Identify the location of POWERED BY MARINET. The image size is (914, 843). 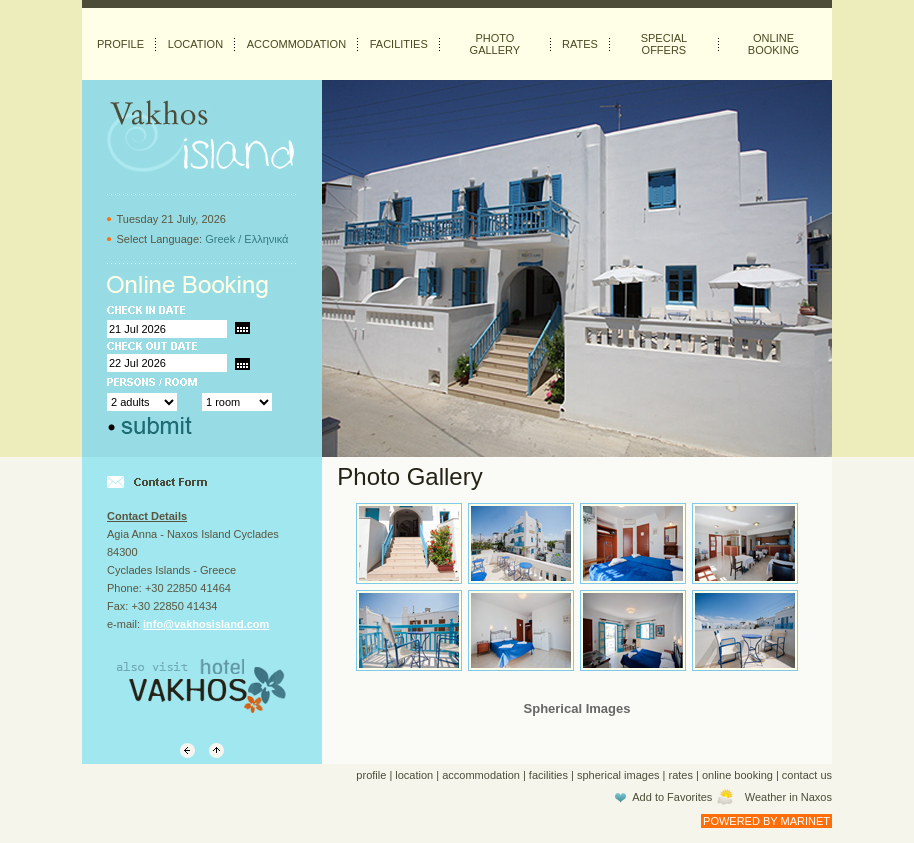
(766, 821).